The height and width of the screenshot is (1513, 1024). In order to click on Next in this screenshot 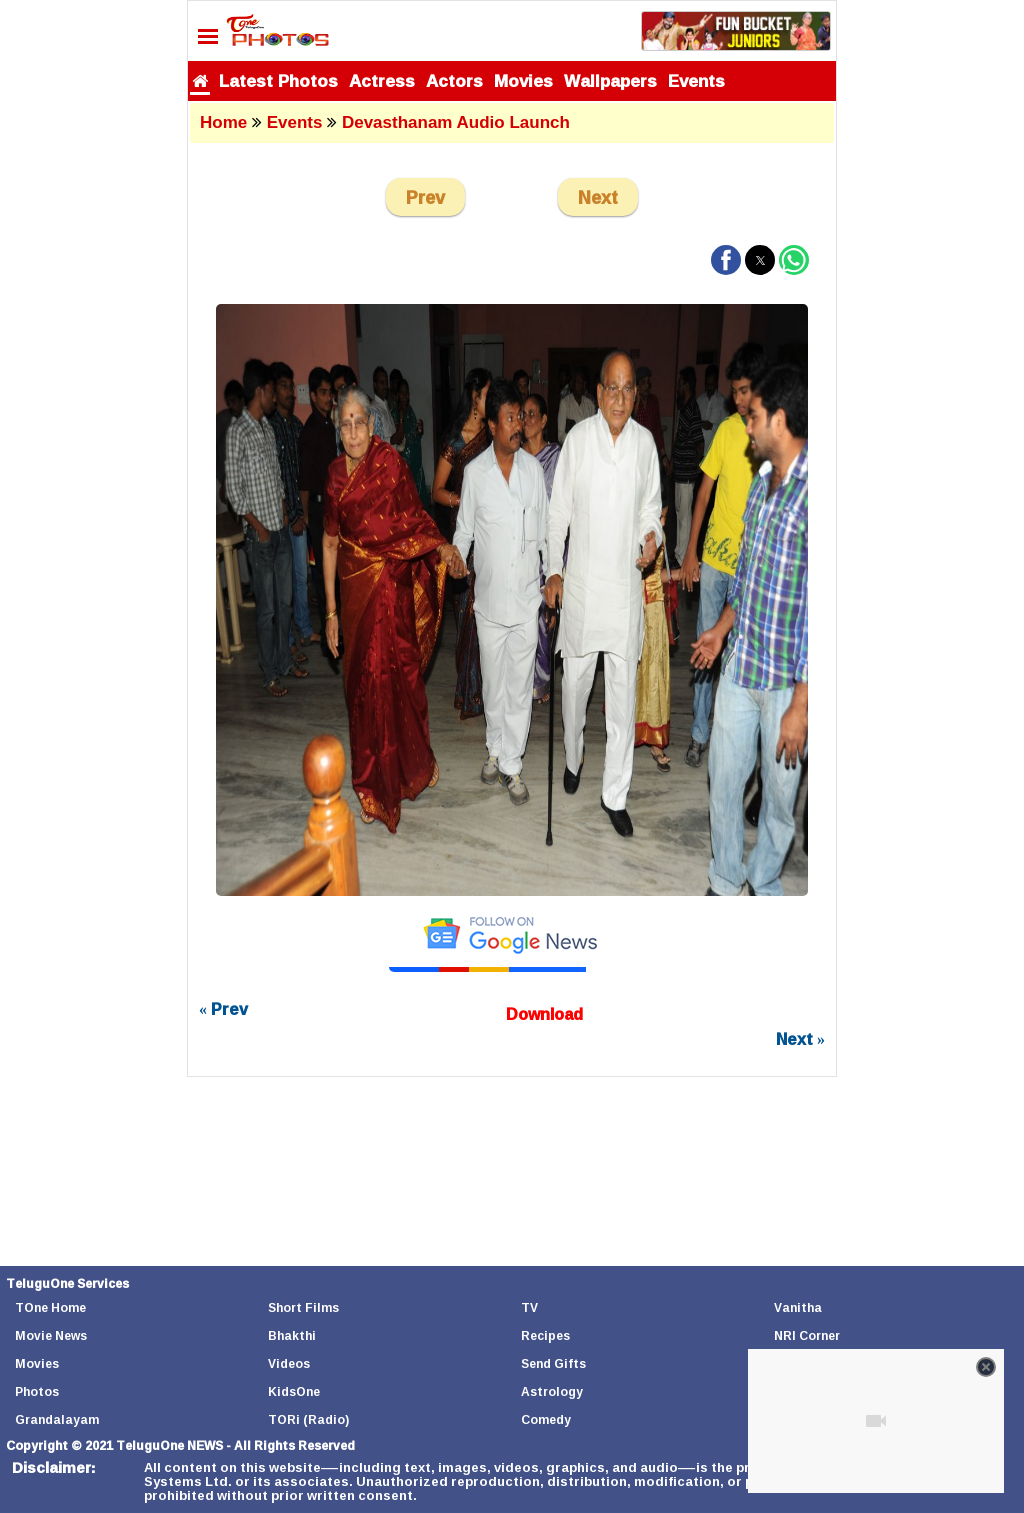, I will do `click(598, 197)`.